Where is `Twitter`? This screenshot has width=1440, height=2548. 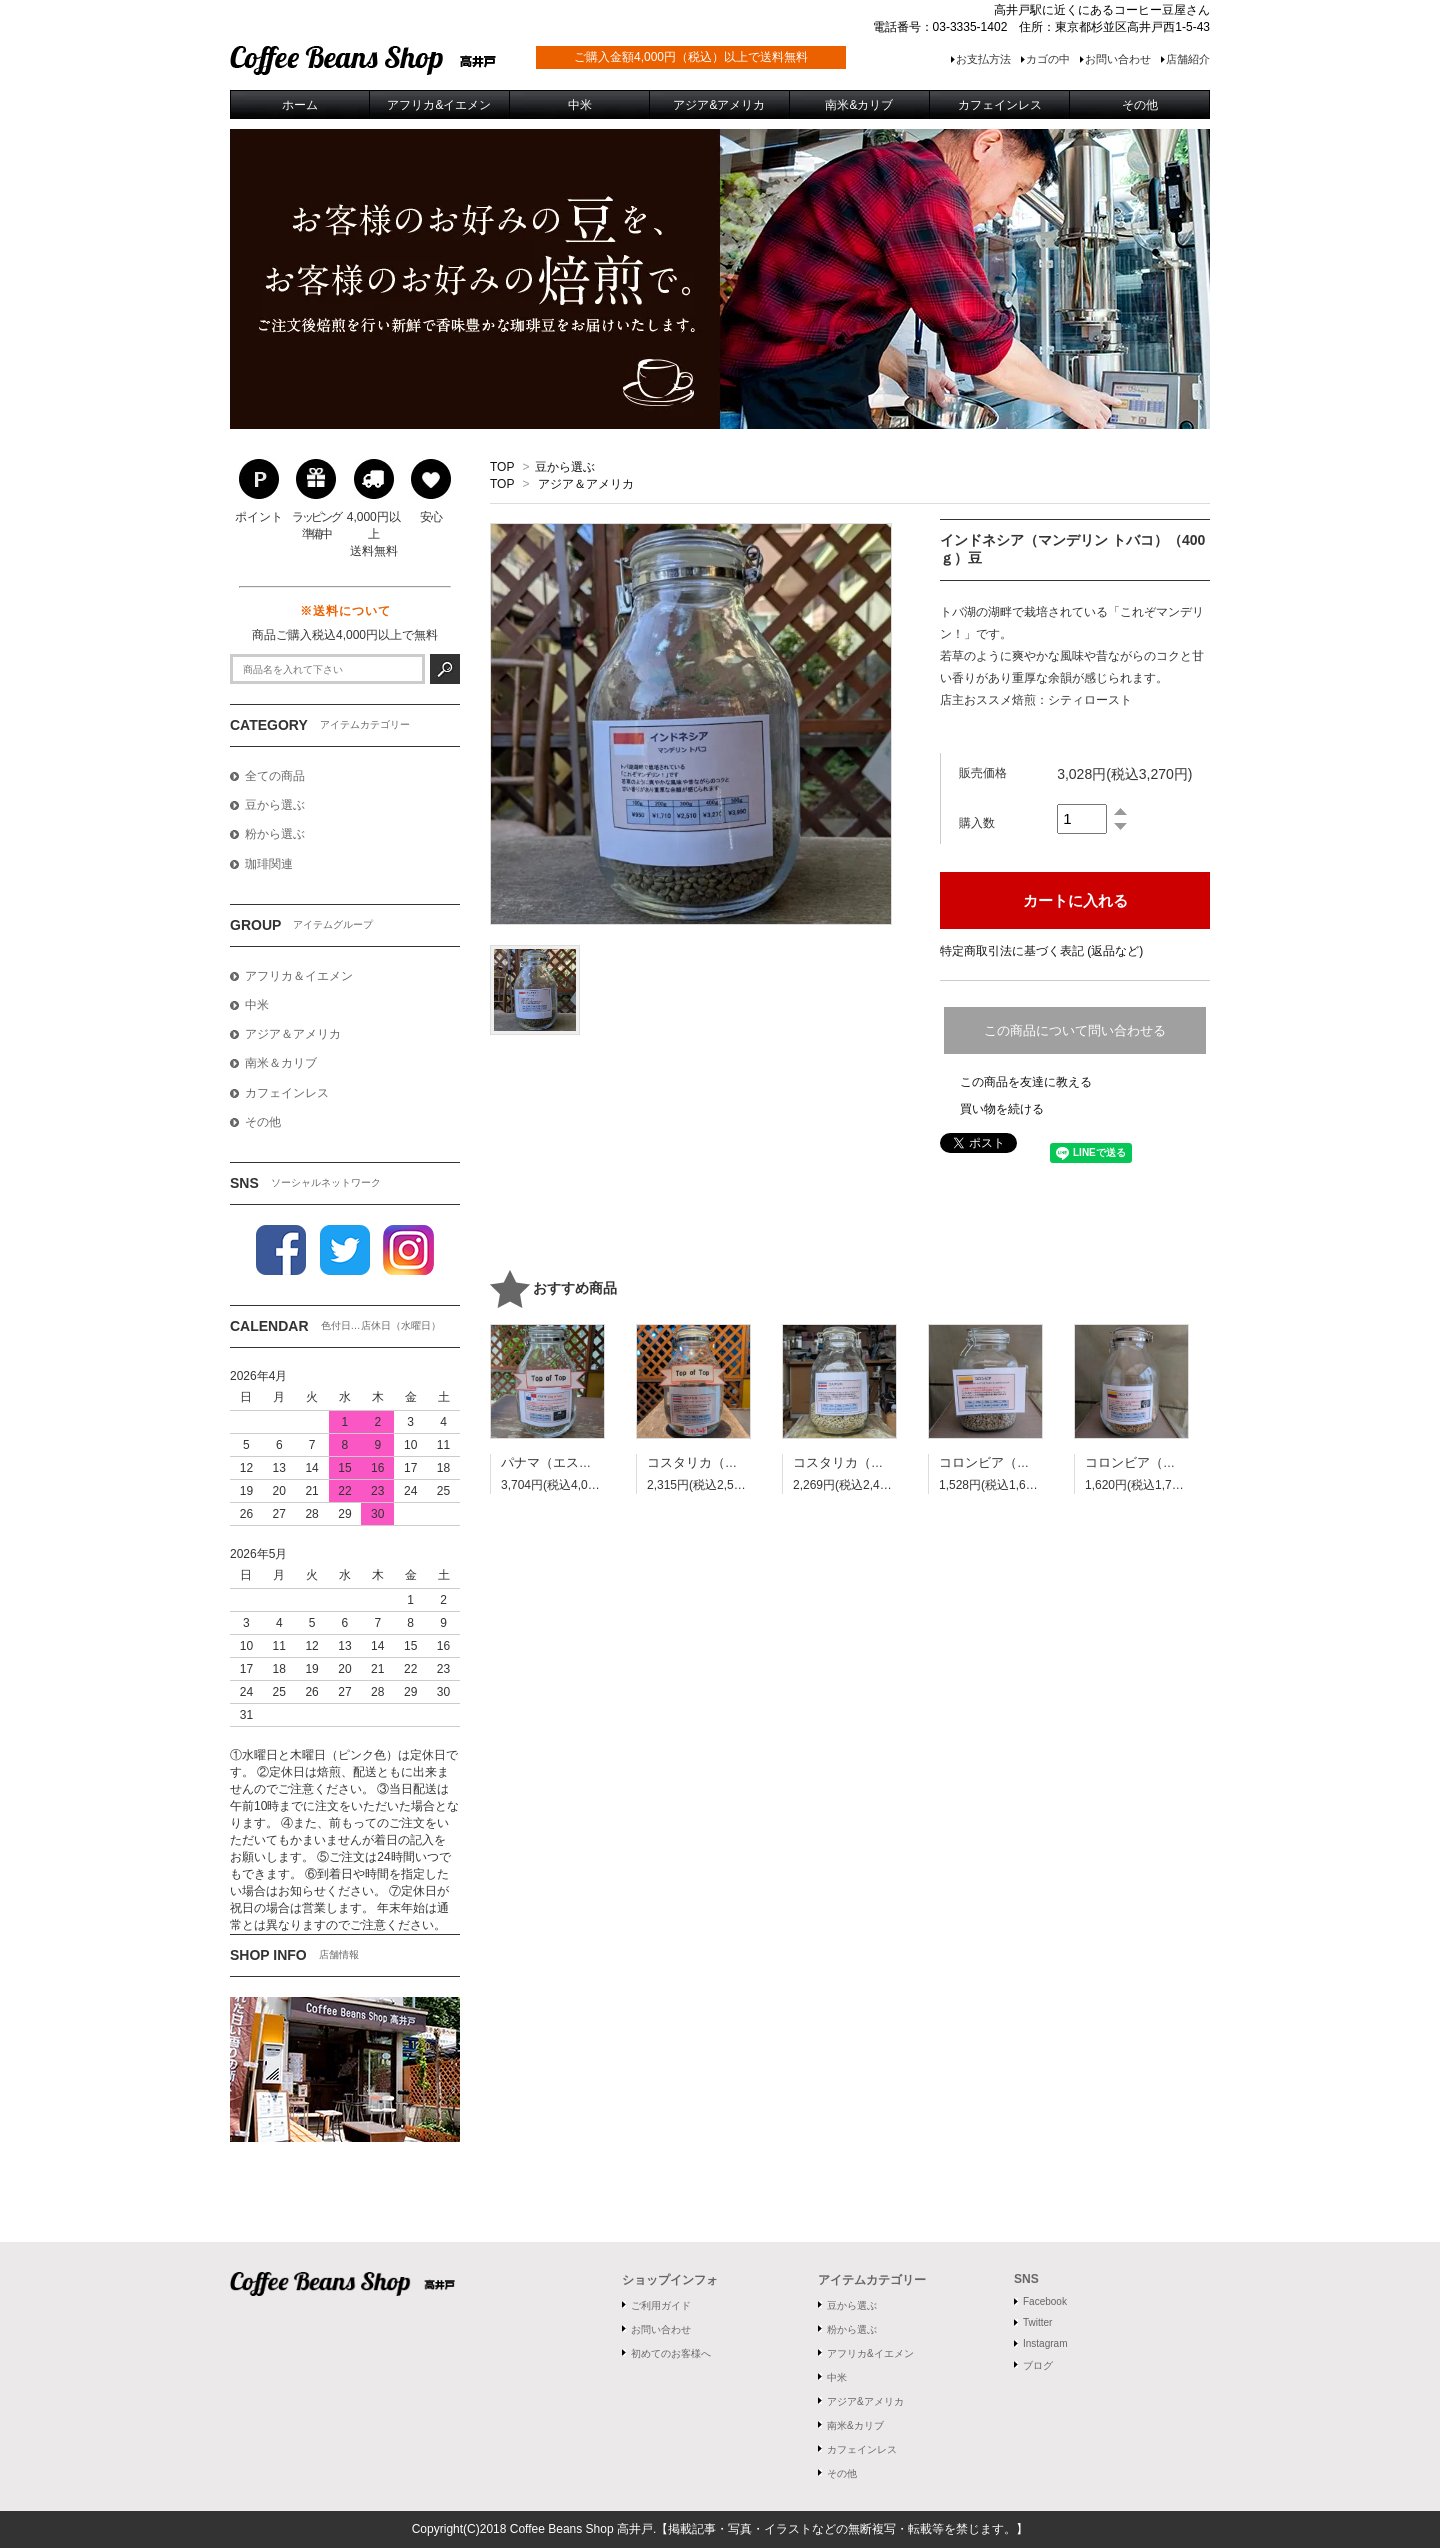
Twitter is located at coordinates (1037, 2322).